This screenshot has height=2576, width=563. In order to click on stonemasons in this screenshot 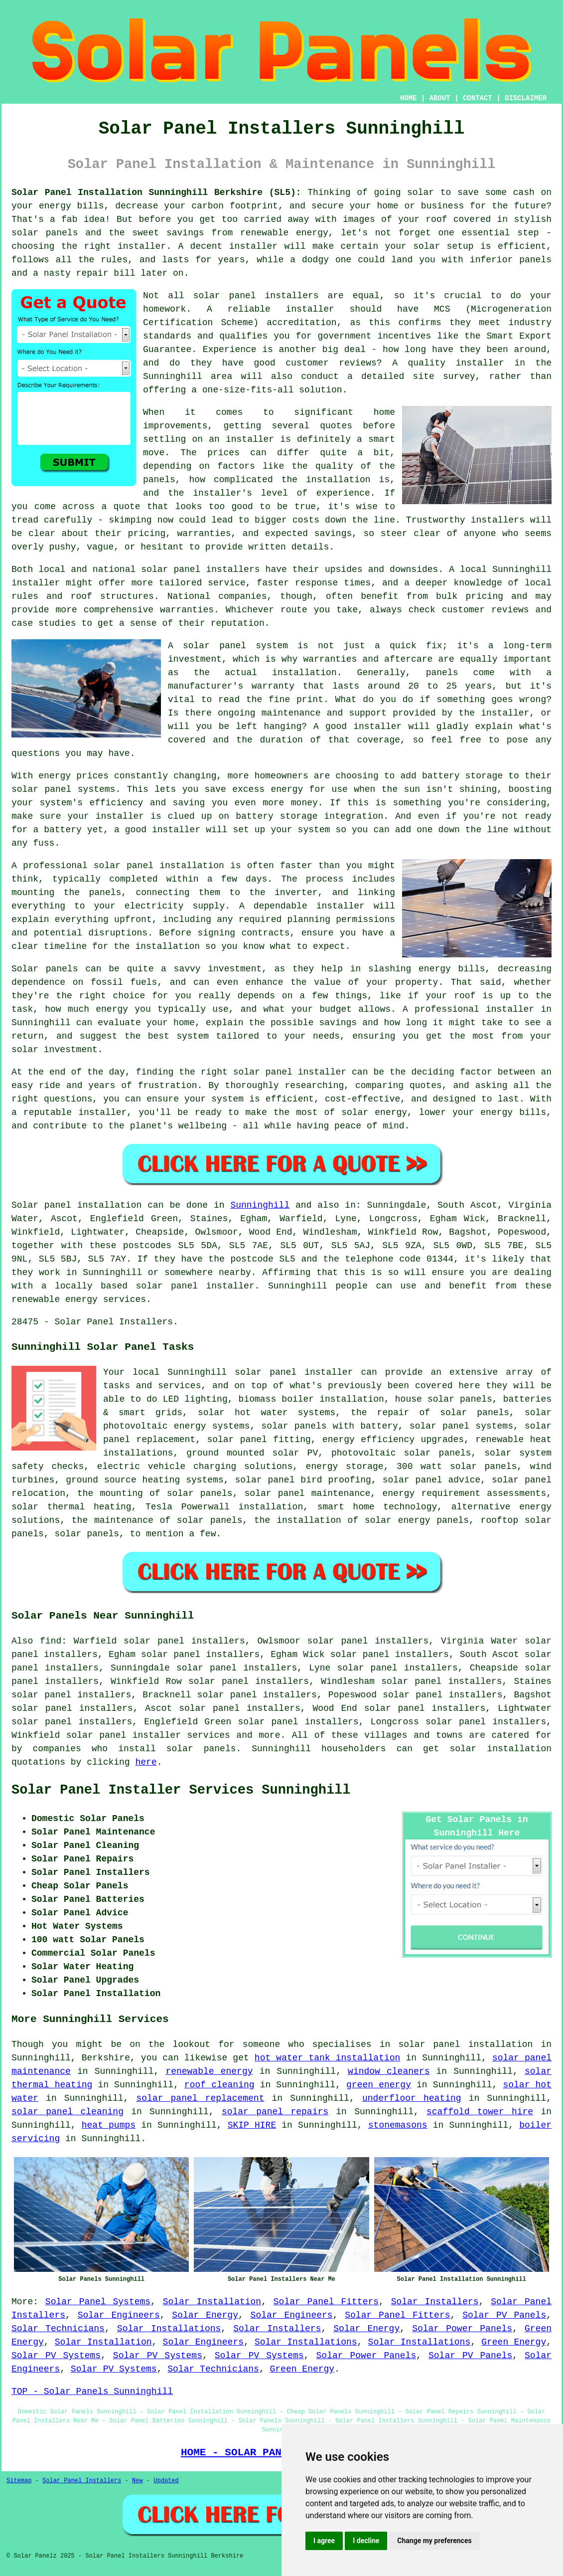, I will do `click(397, 2125)`.